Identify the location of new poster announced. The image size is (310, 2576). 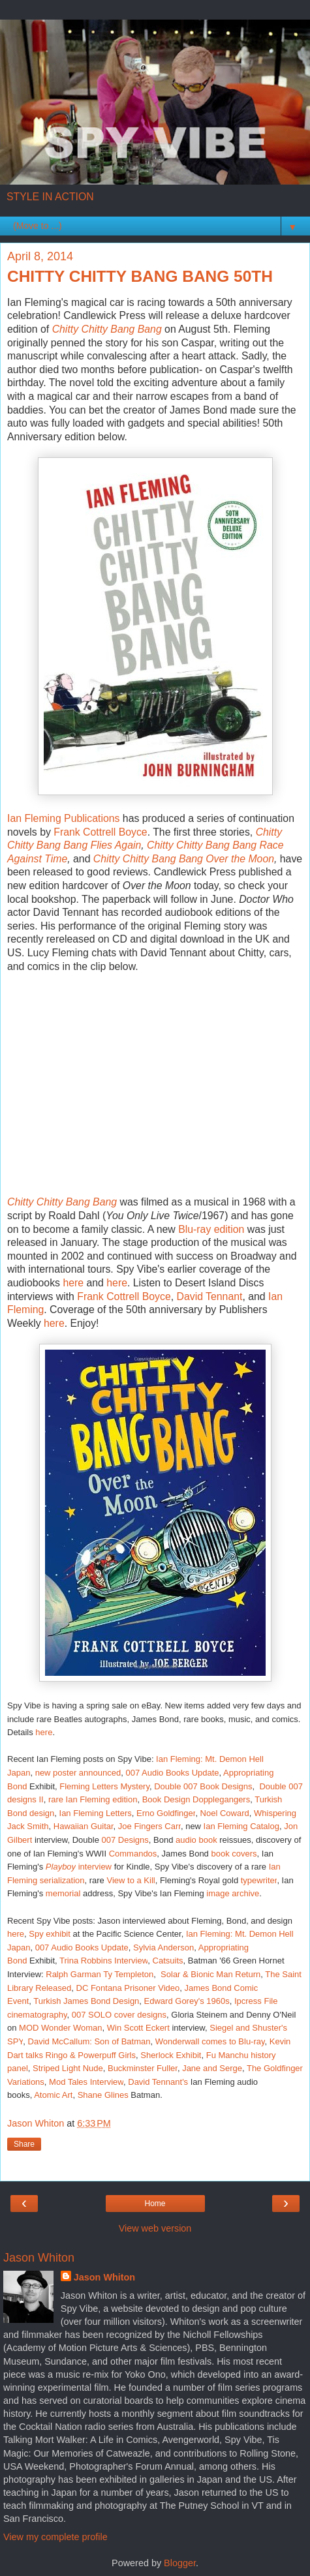
(78, 1773).